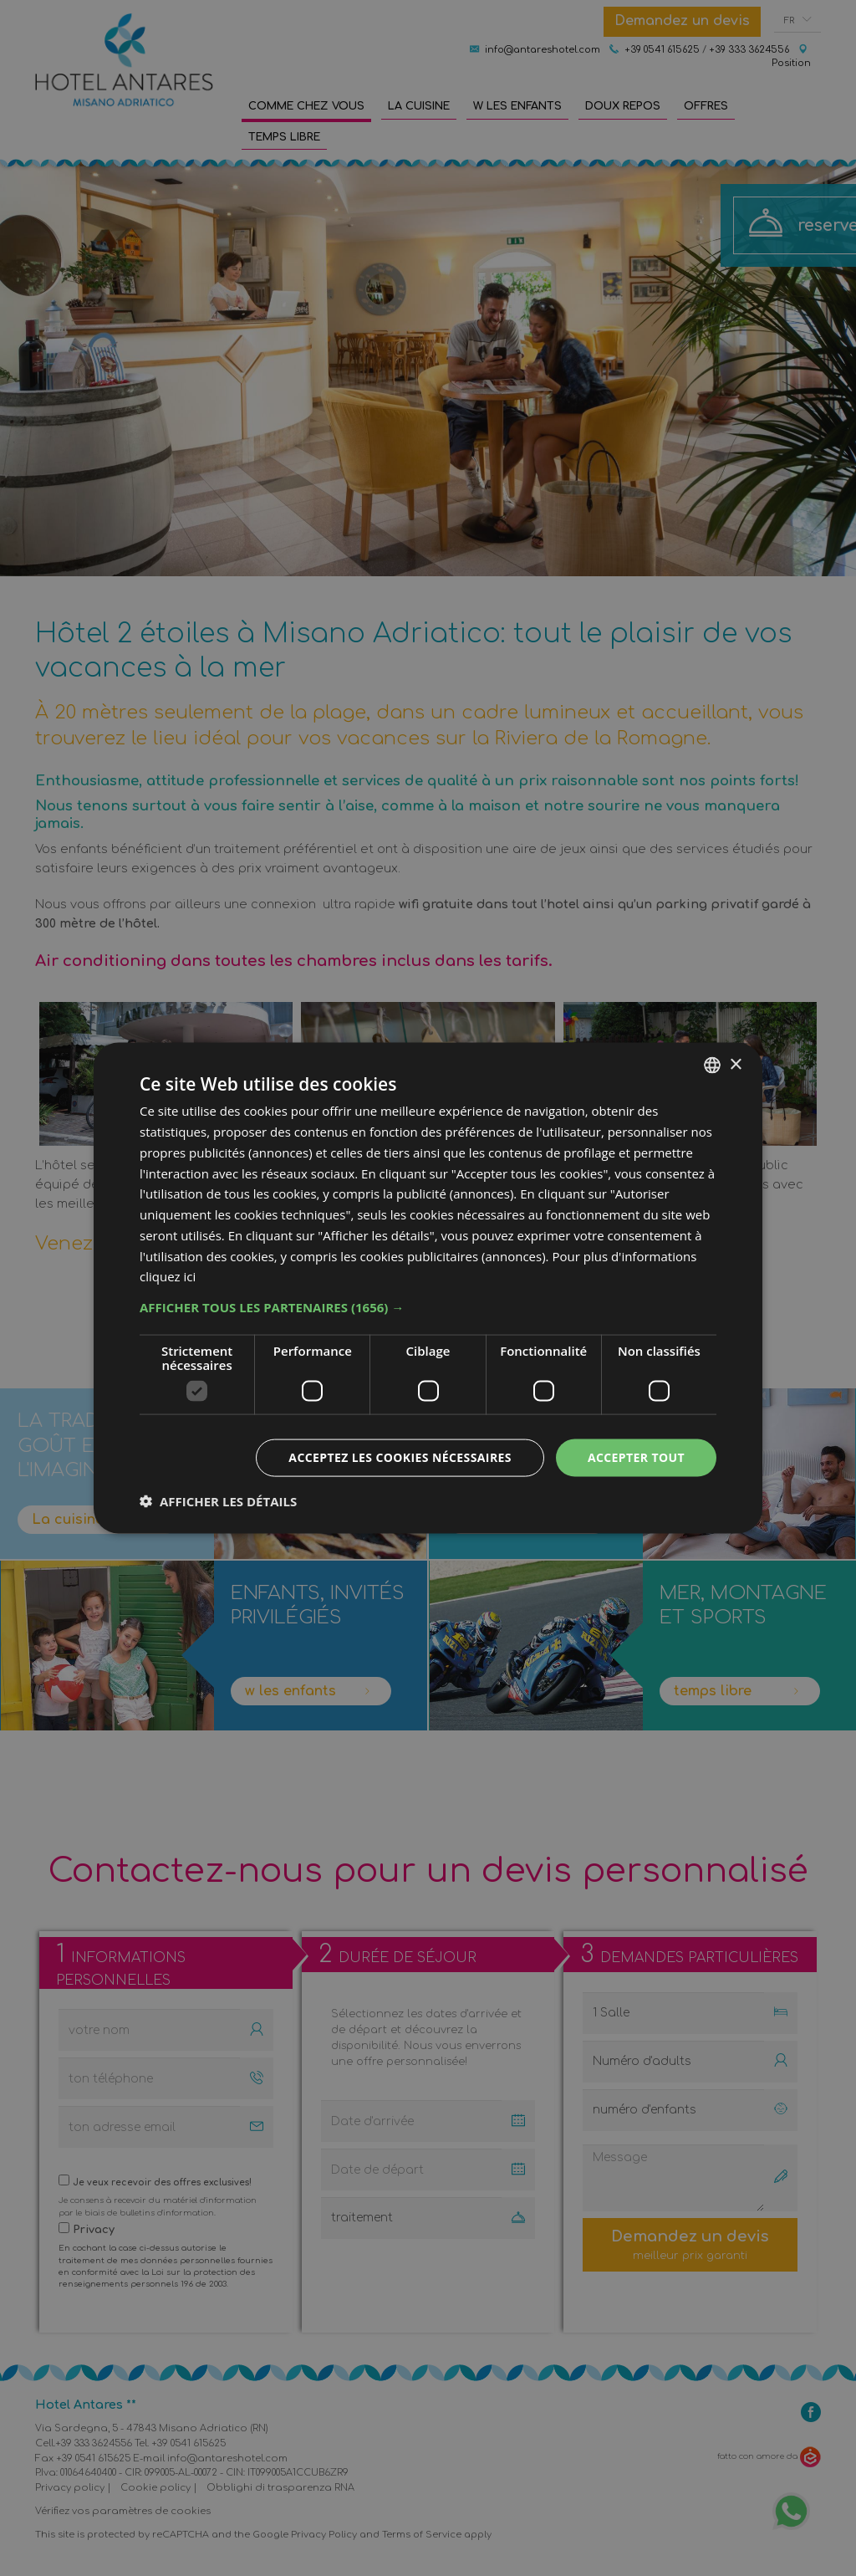 Image resolution: width=856 pixels, height=2576 pixels. I want to click on [dialog], so click(428, 1288).